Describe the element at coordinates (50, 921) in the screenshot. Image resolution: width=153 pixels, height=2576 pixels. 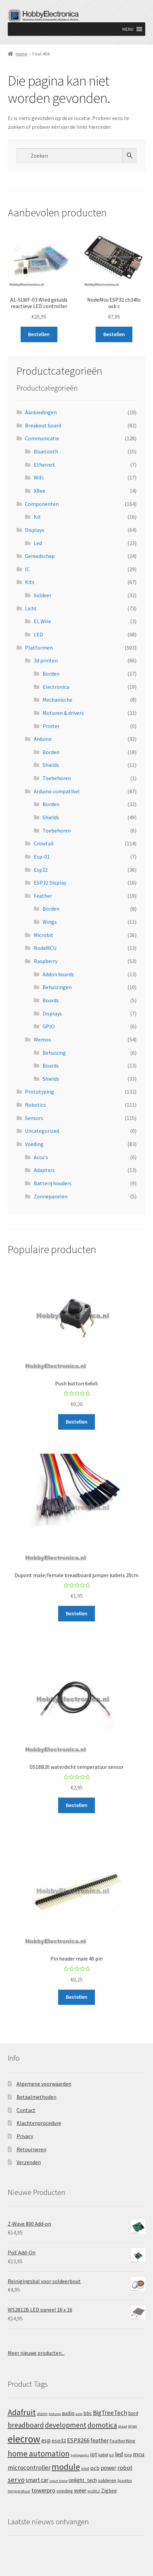
I see `Wings` at that location.